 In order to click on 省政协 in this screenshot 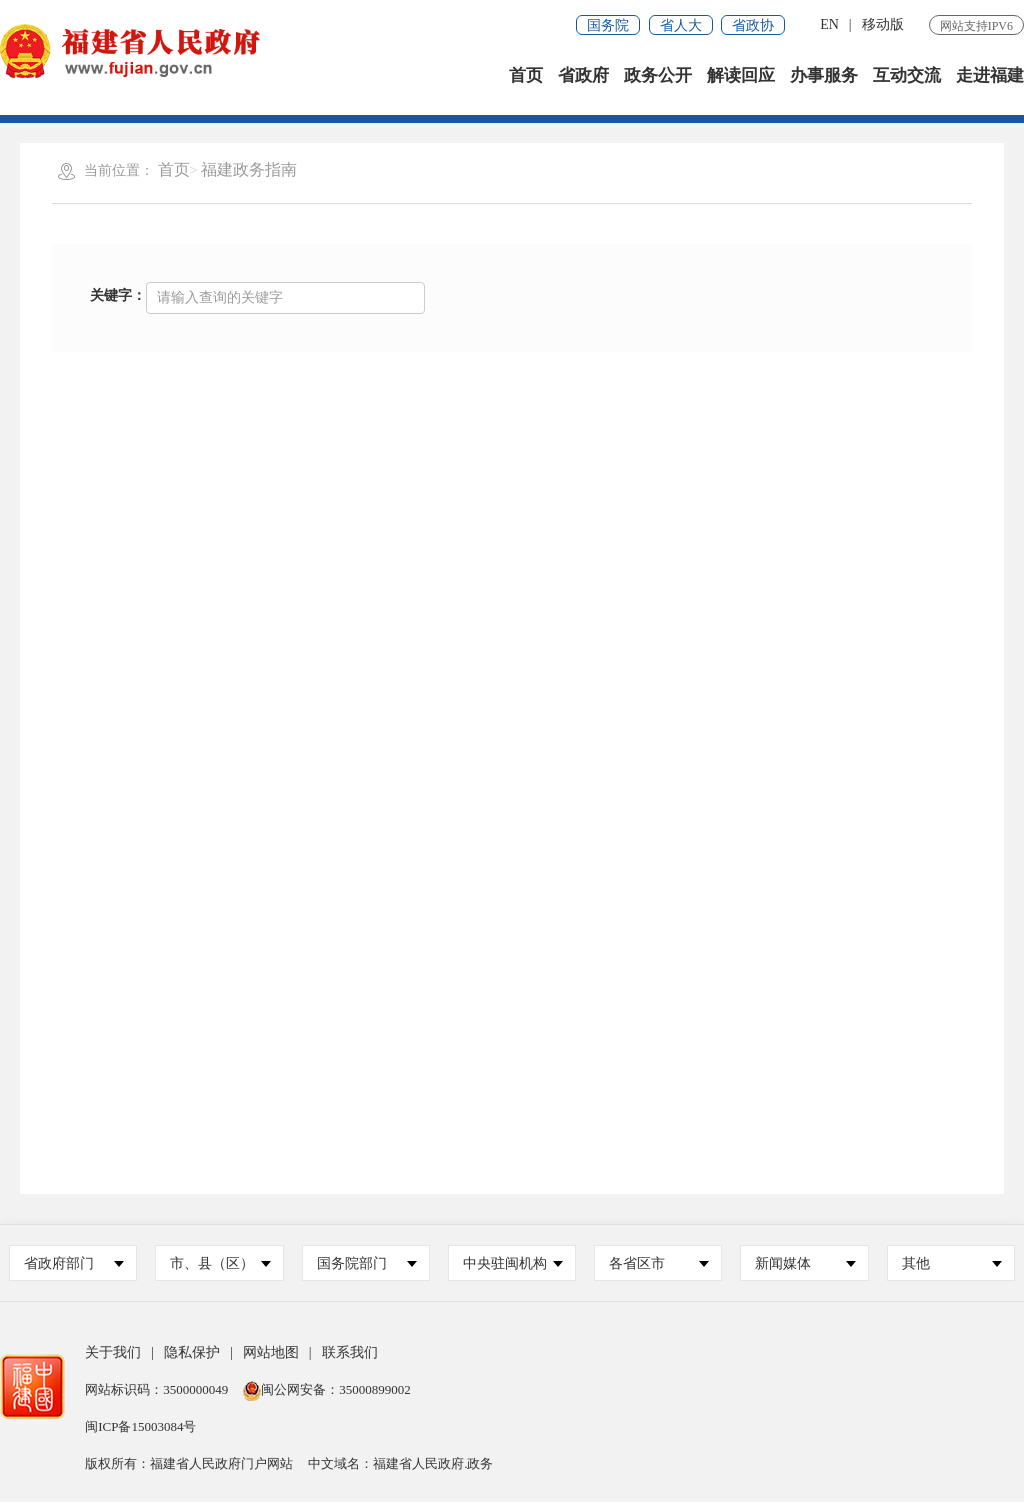, I will do `click(753, 25)`.